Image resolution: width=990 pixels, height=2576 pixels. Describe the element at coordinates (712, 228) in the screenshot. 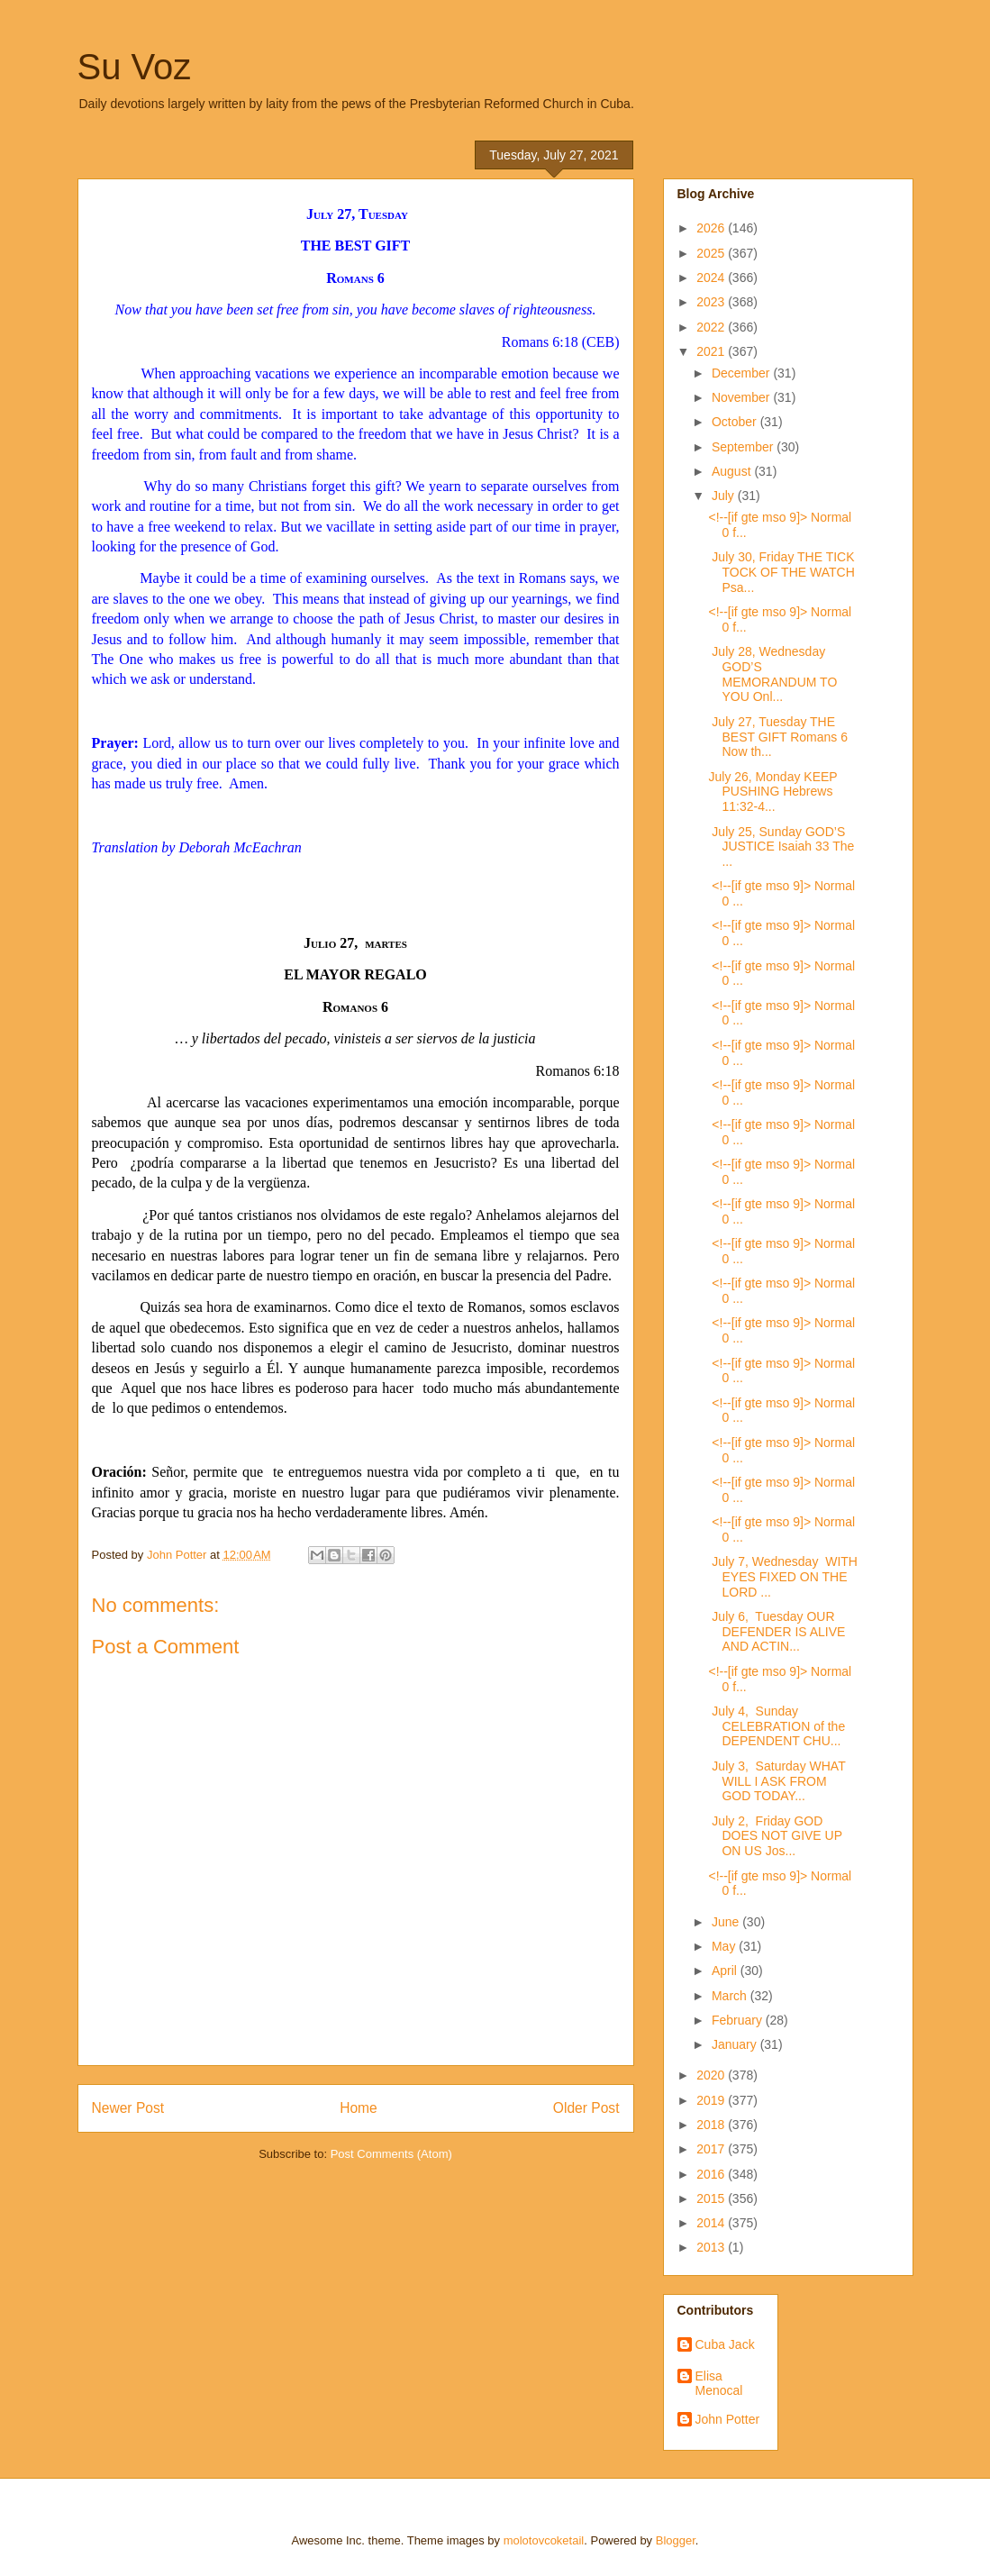

I see `2026` at that location.